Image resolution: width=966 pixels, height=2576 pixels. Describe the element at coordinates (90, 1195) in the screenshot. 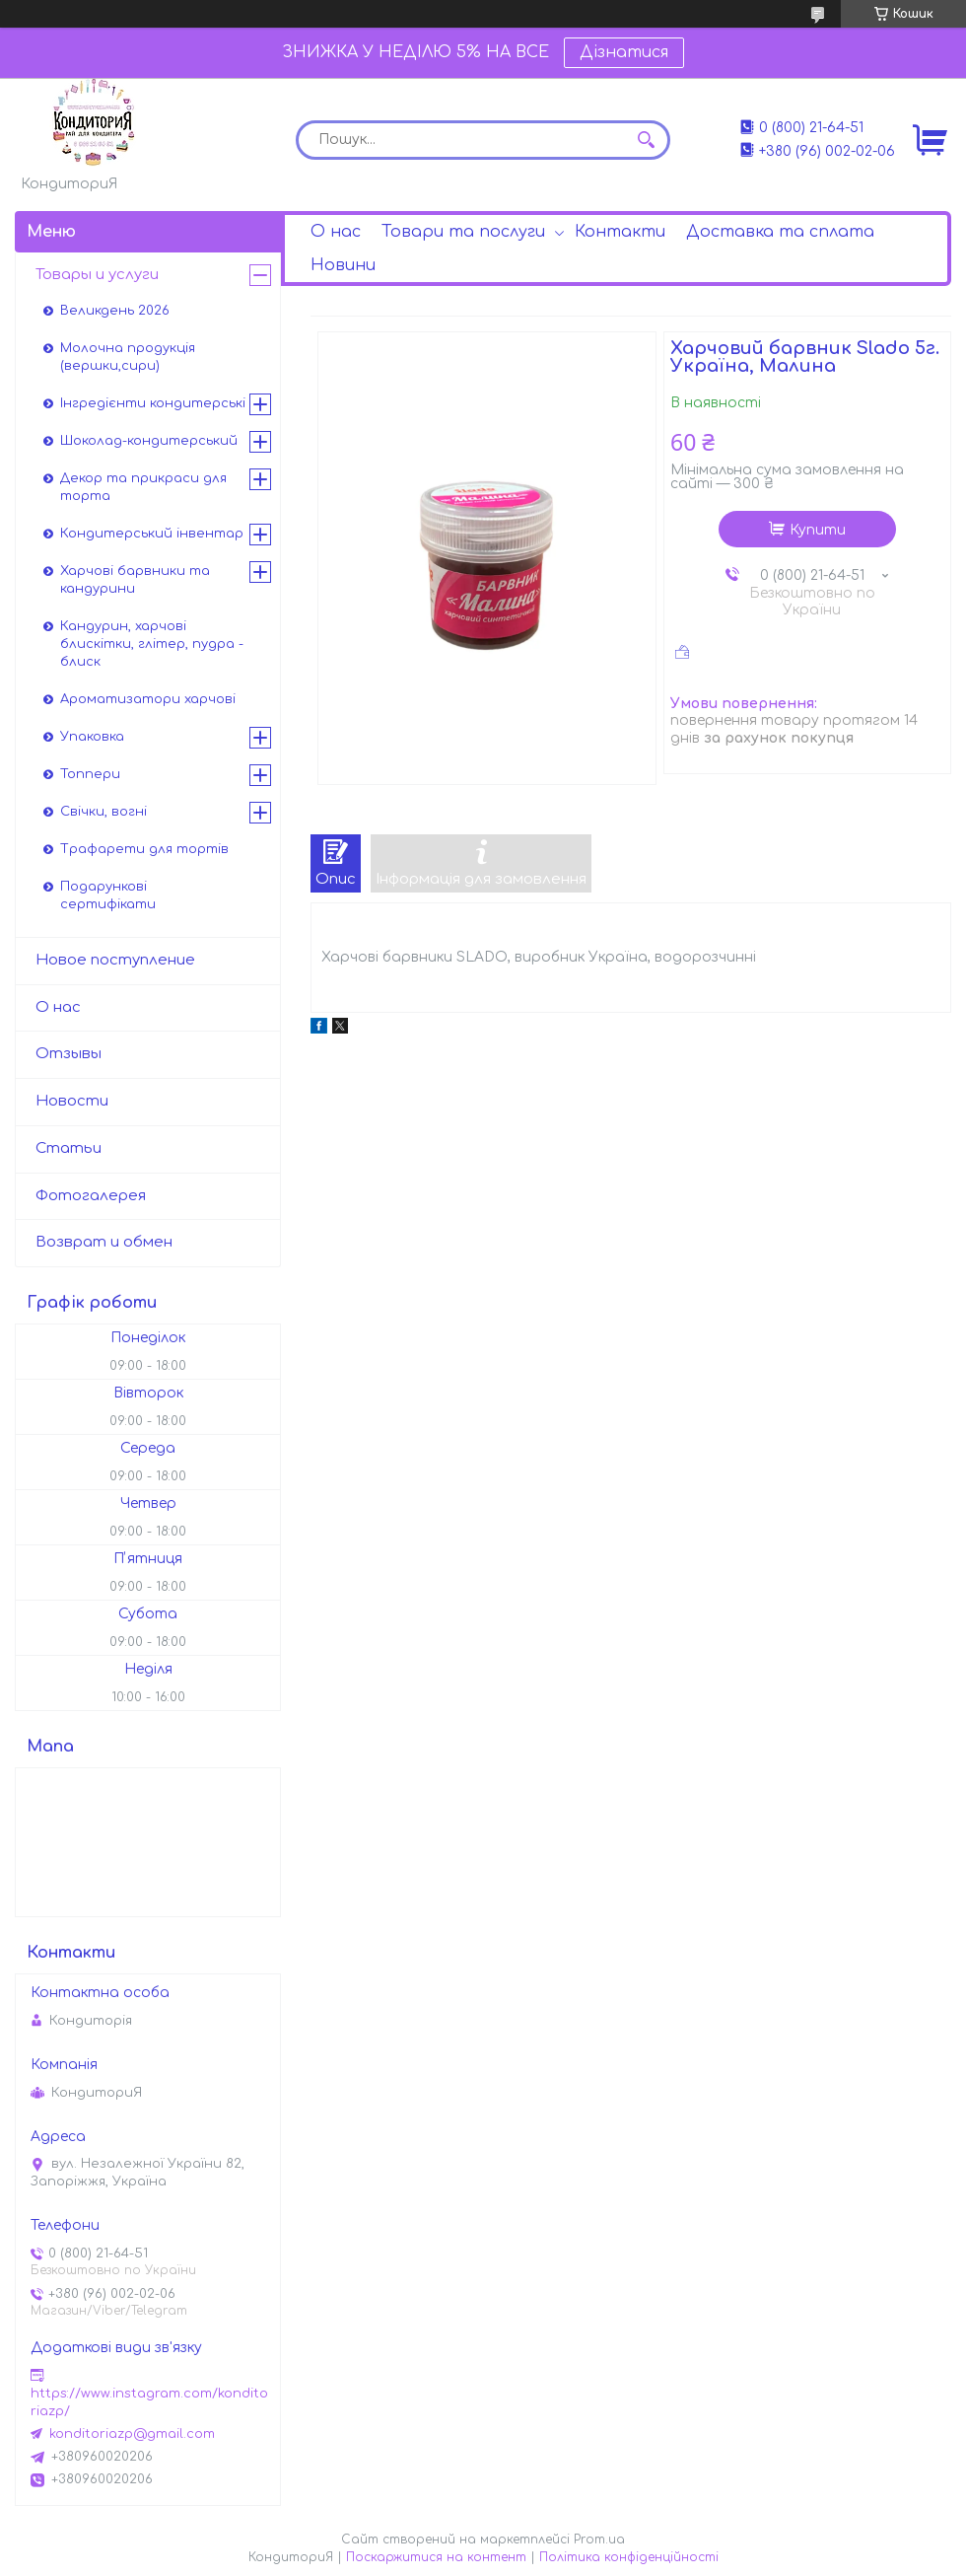

I see `Фотогалерея` at that location.